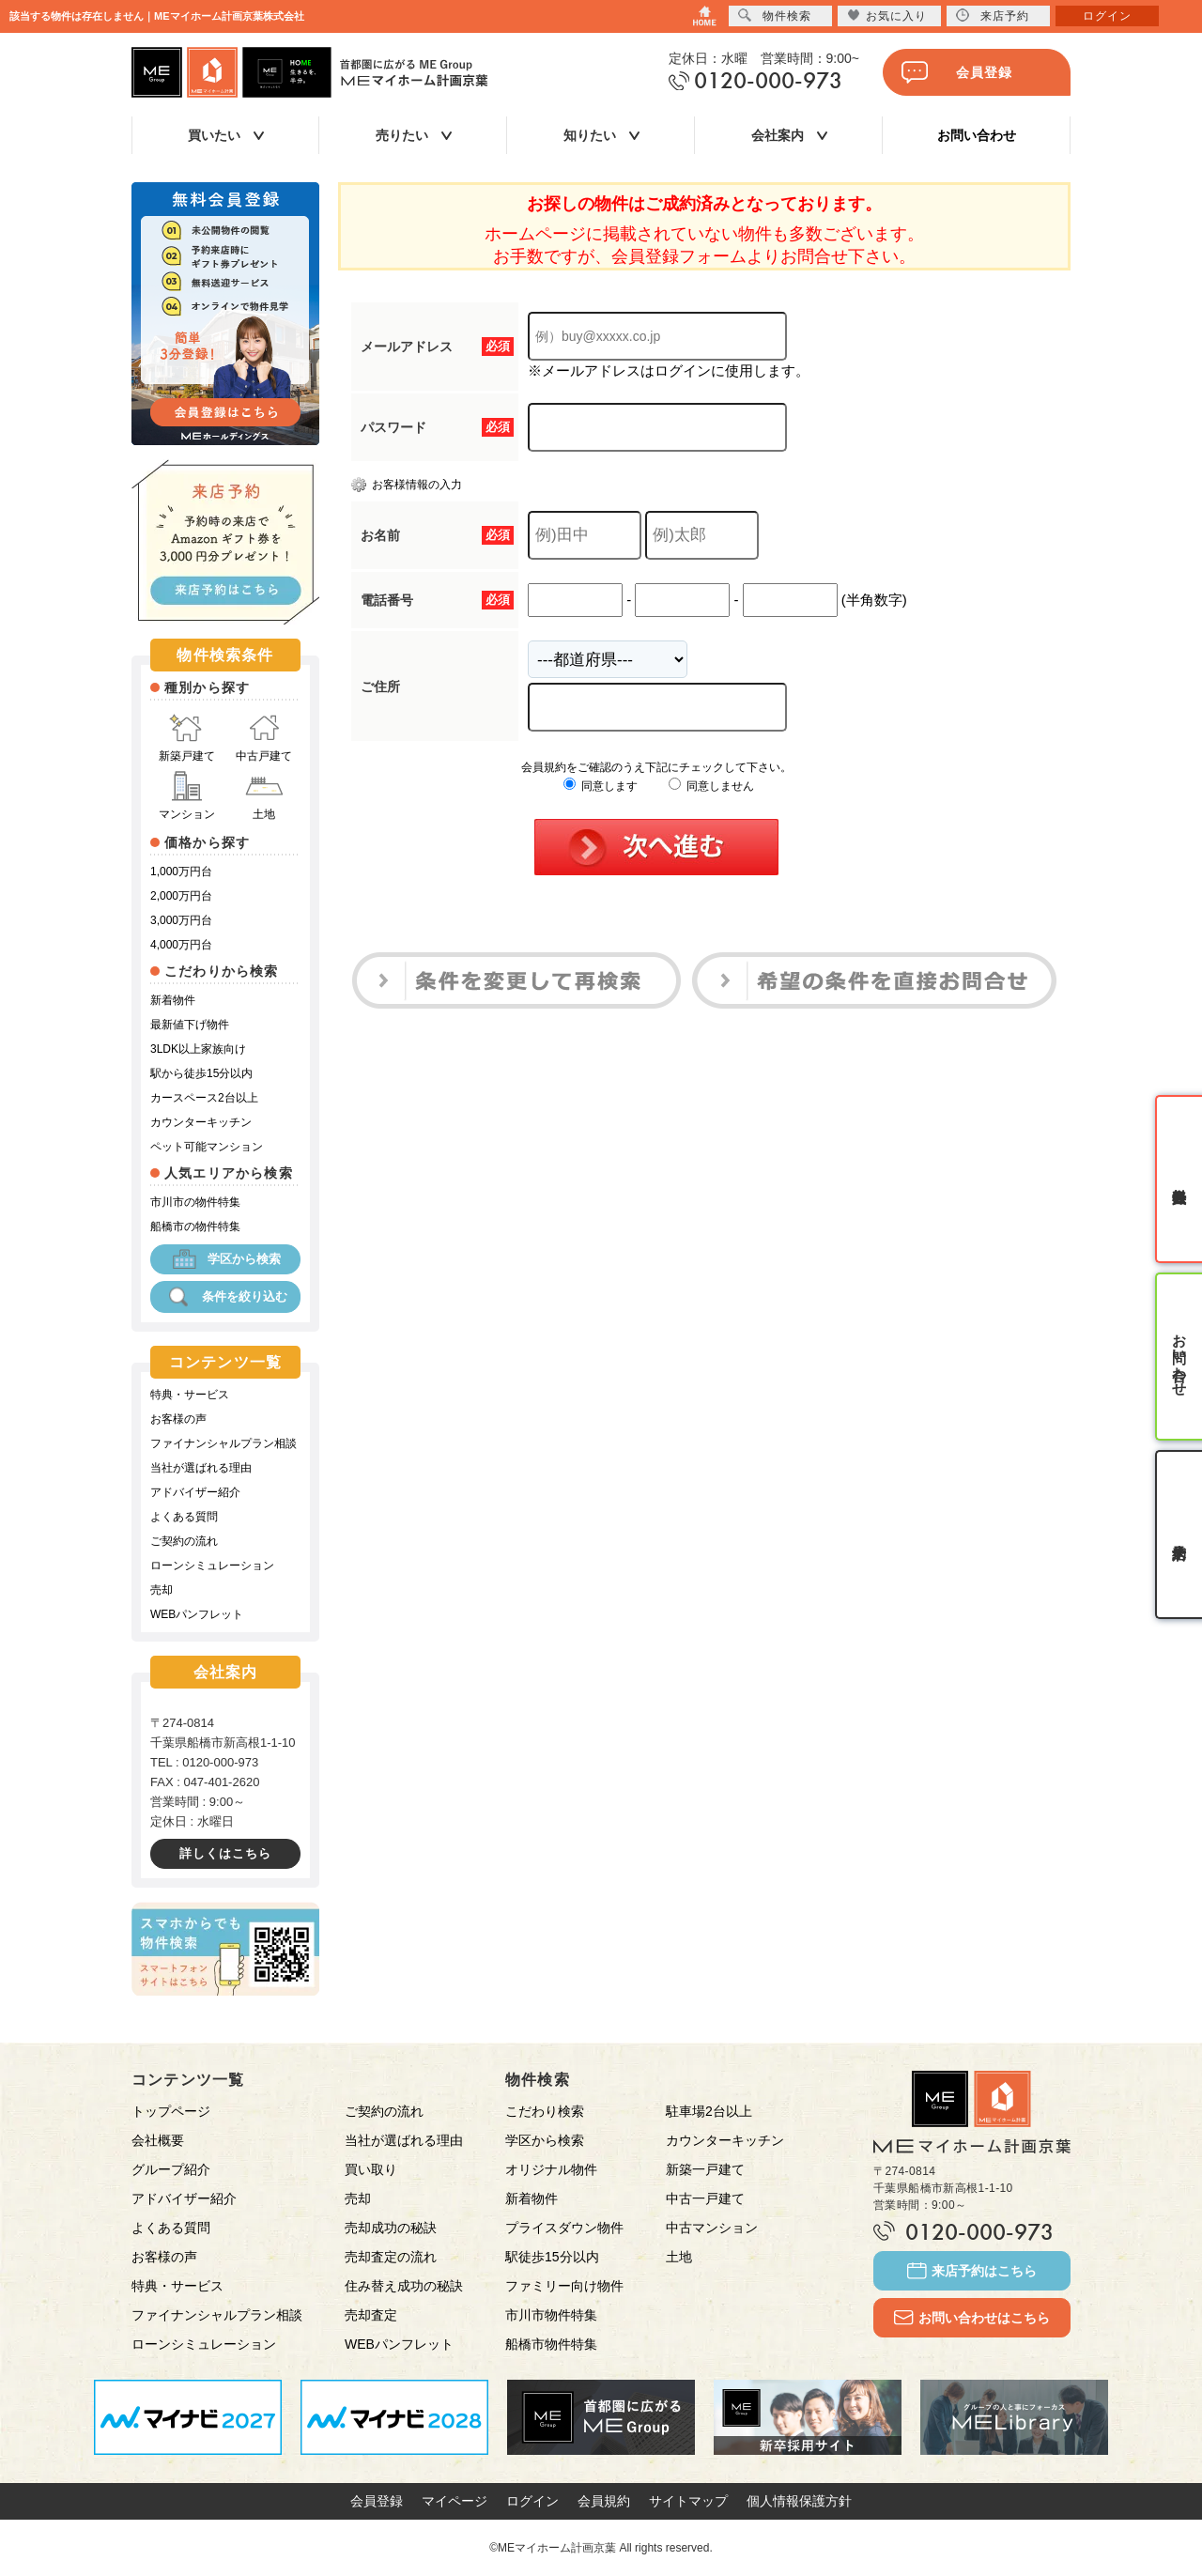  Describe the element at coordinates (181, 944) in the screenshot. I see `4,000万円台` at that location.